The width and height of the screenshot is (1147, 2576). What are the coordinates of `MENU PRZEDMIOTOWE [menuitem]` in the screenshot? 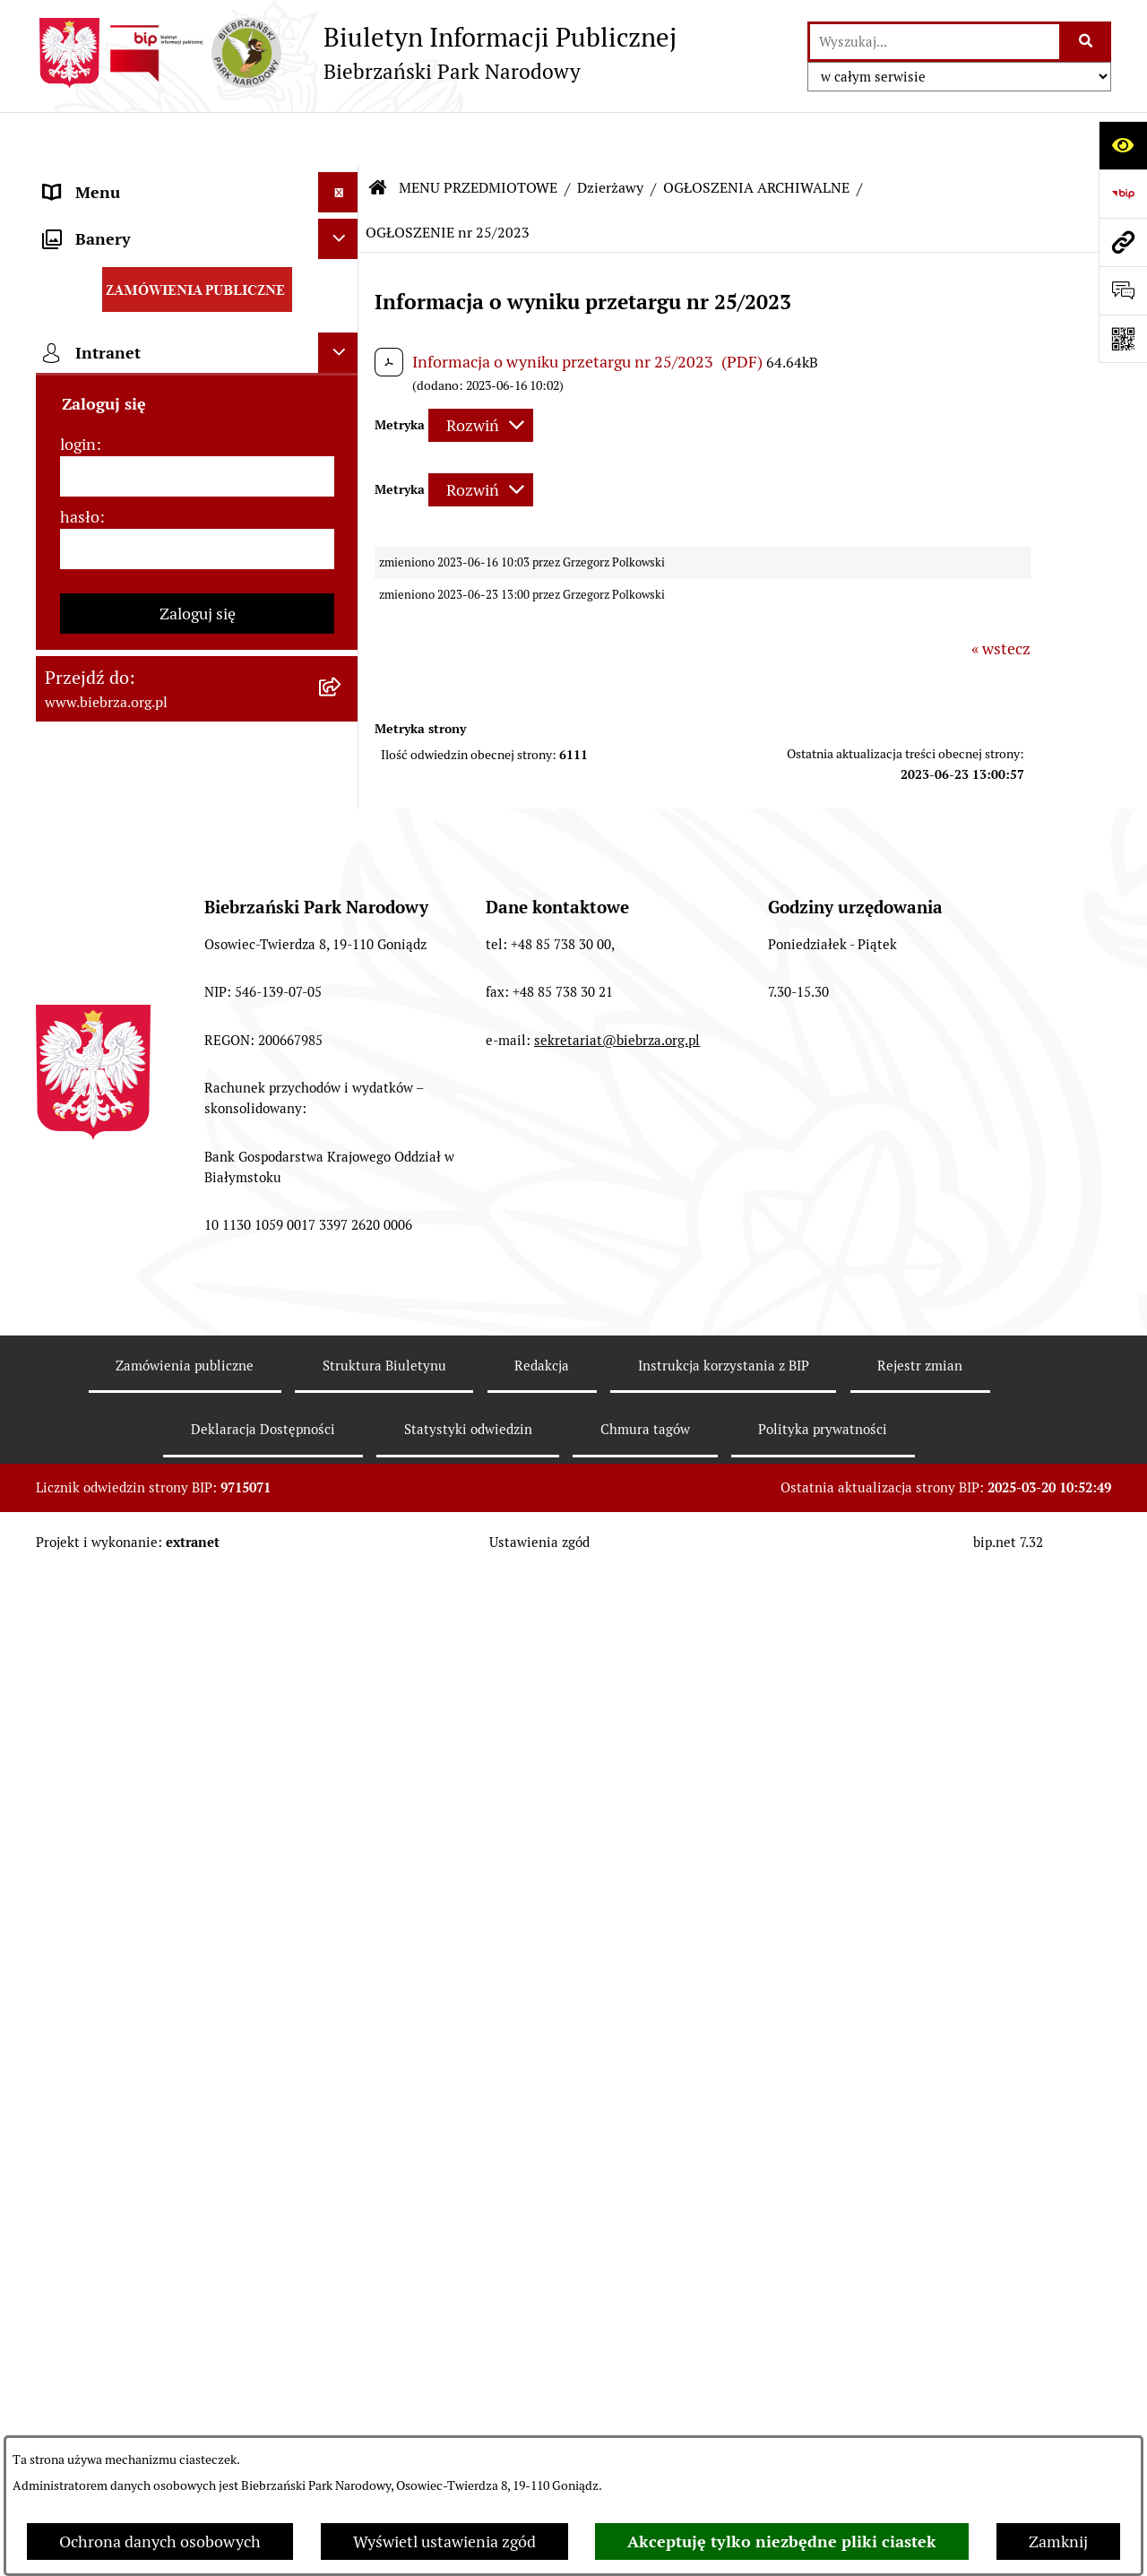 It's located at (132, 219).